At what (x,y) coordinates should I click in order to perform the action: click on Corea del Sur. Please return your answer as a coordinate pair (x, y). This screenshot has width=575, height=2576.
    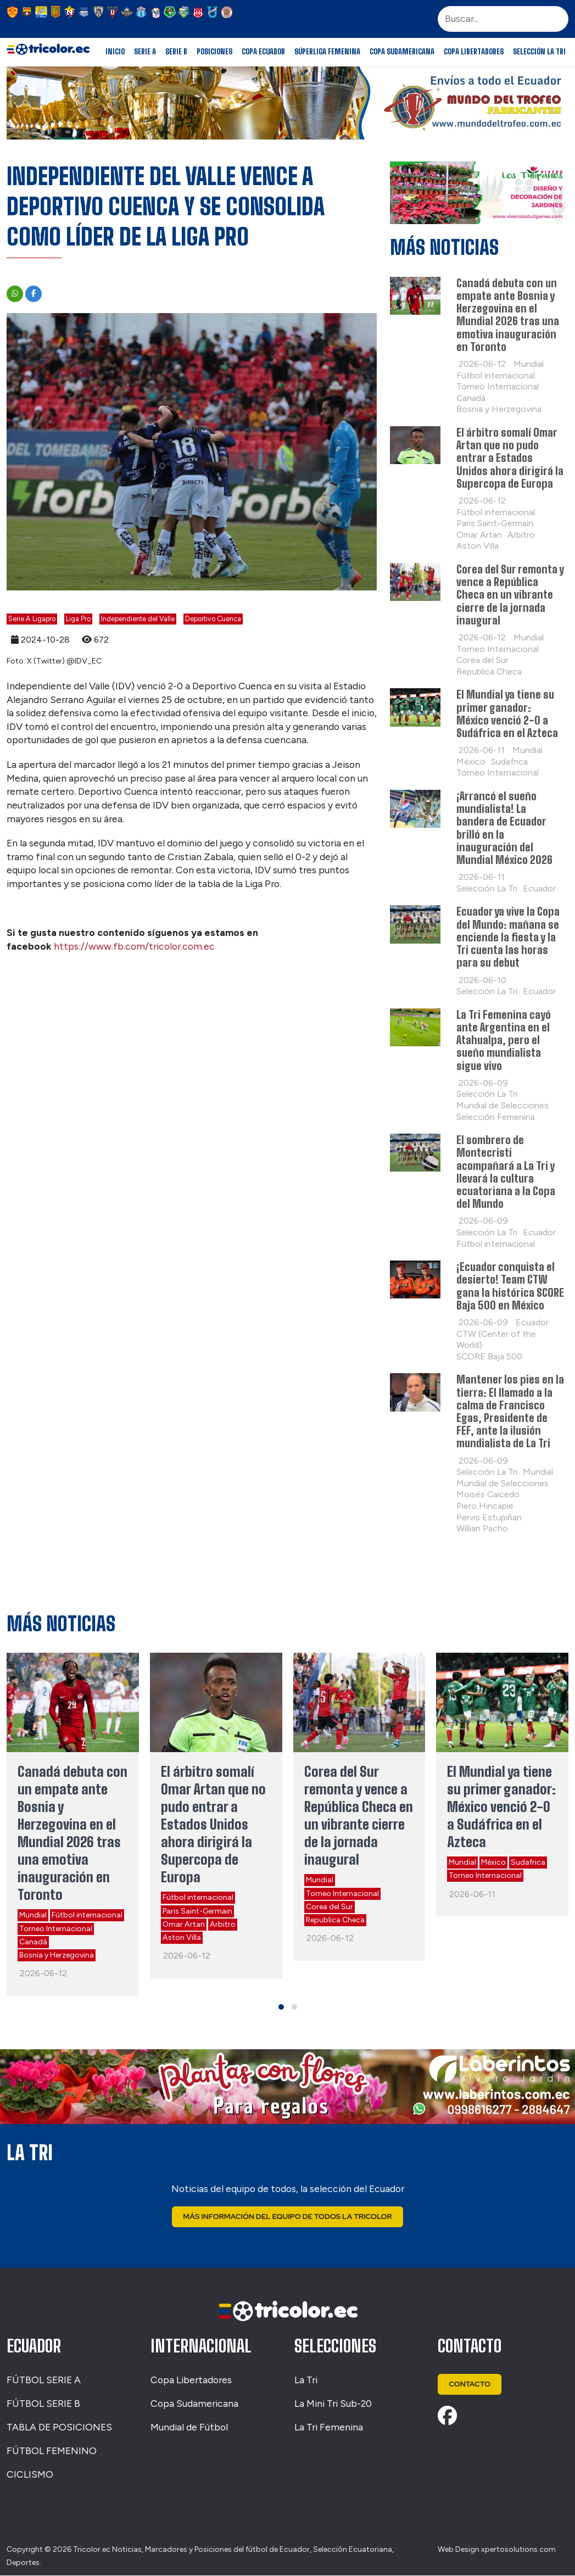
    Looking at the image, I should click on (329, 1906).